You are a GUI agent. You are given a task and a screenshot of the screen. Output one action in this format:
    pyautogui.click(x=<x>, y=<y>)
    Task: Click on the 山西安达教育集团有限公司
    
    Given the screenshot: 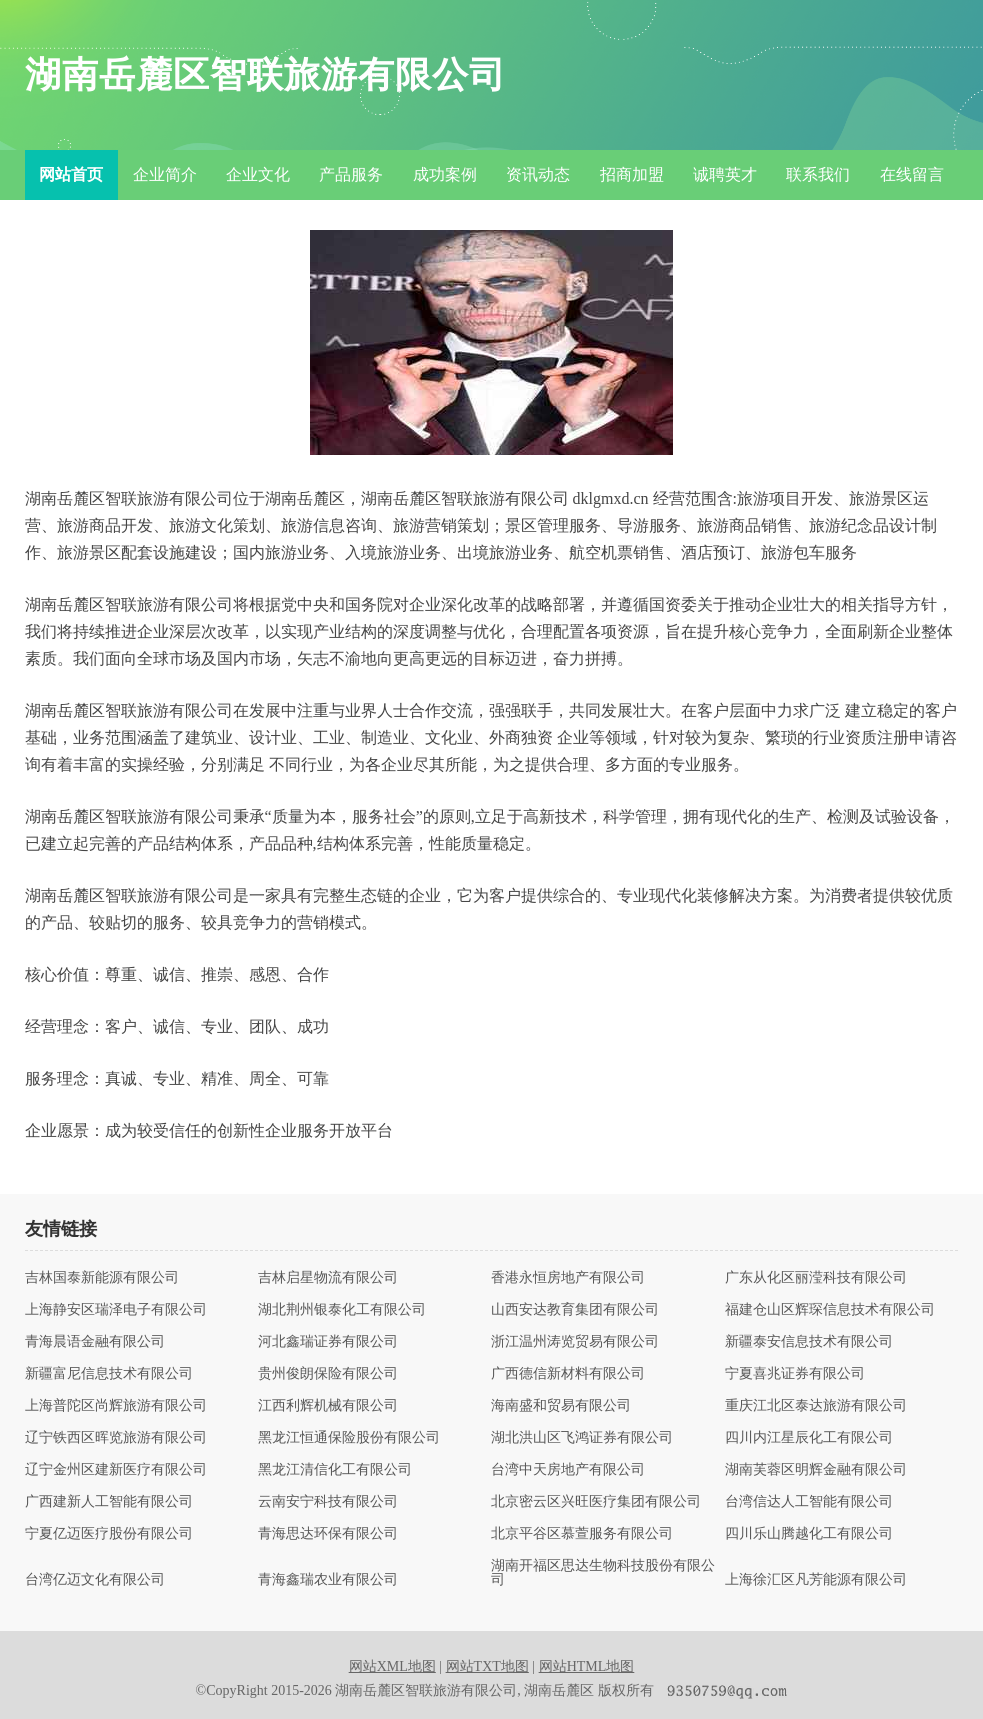 What is the action you would take?
    pyautogui.click(x=575, y=1310)
    